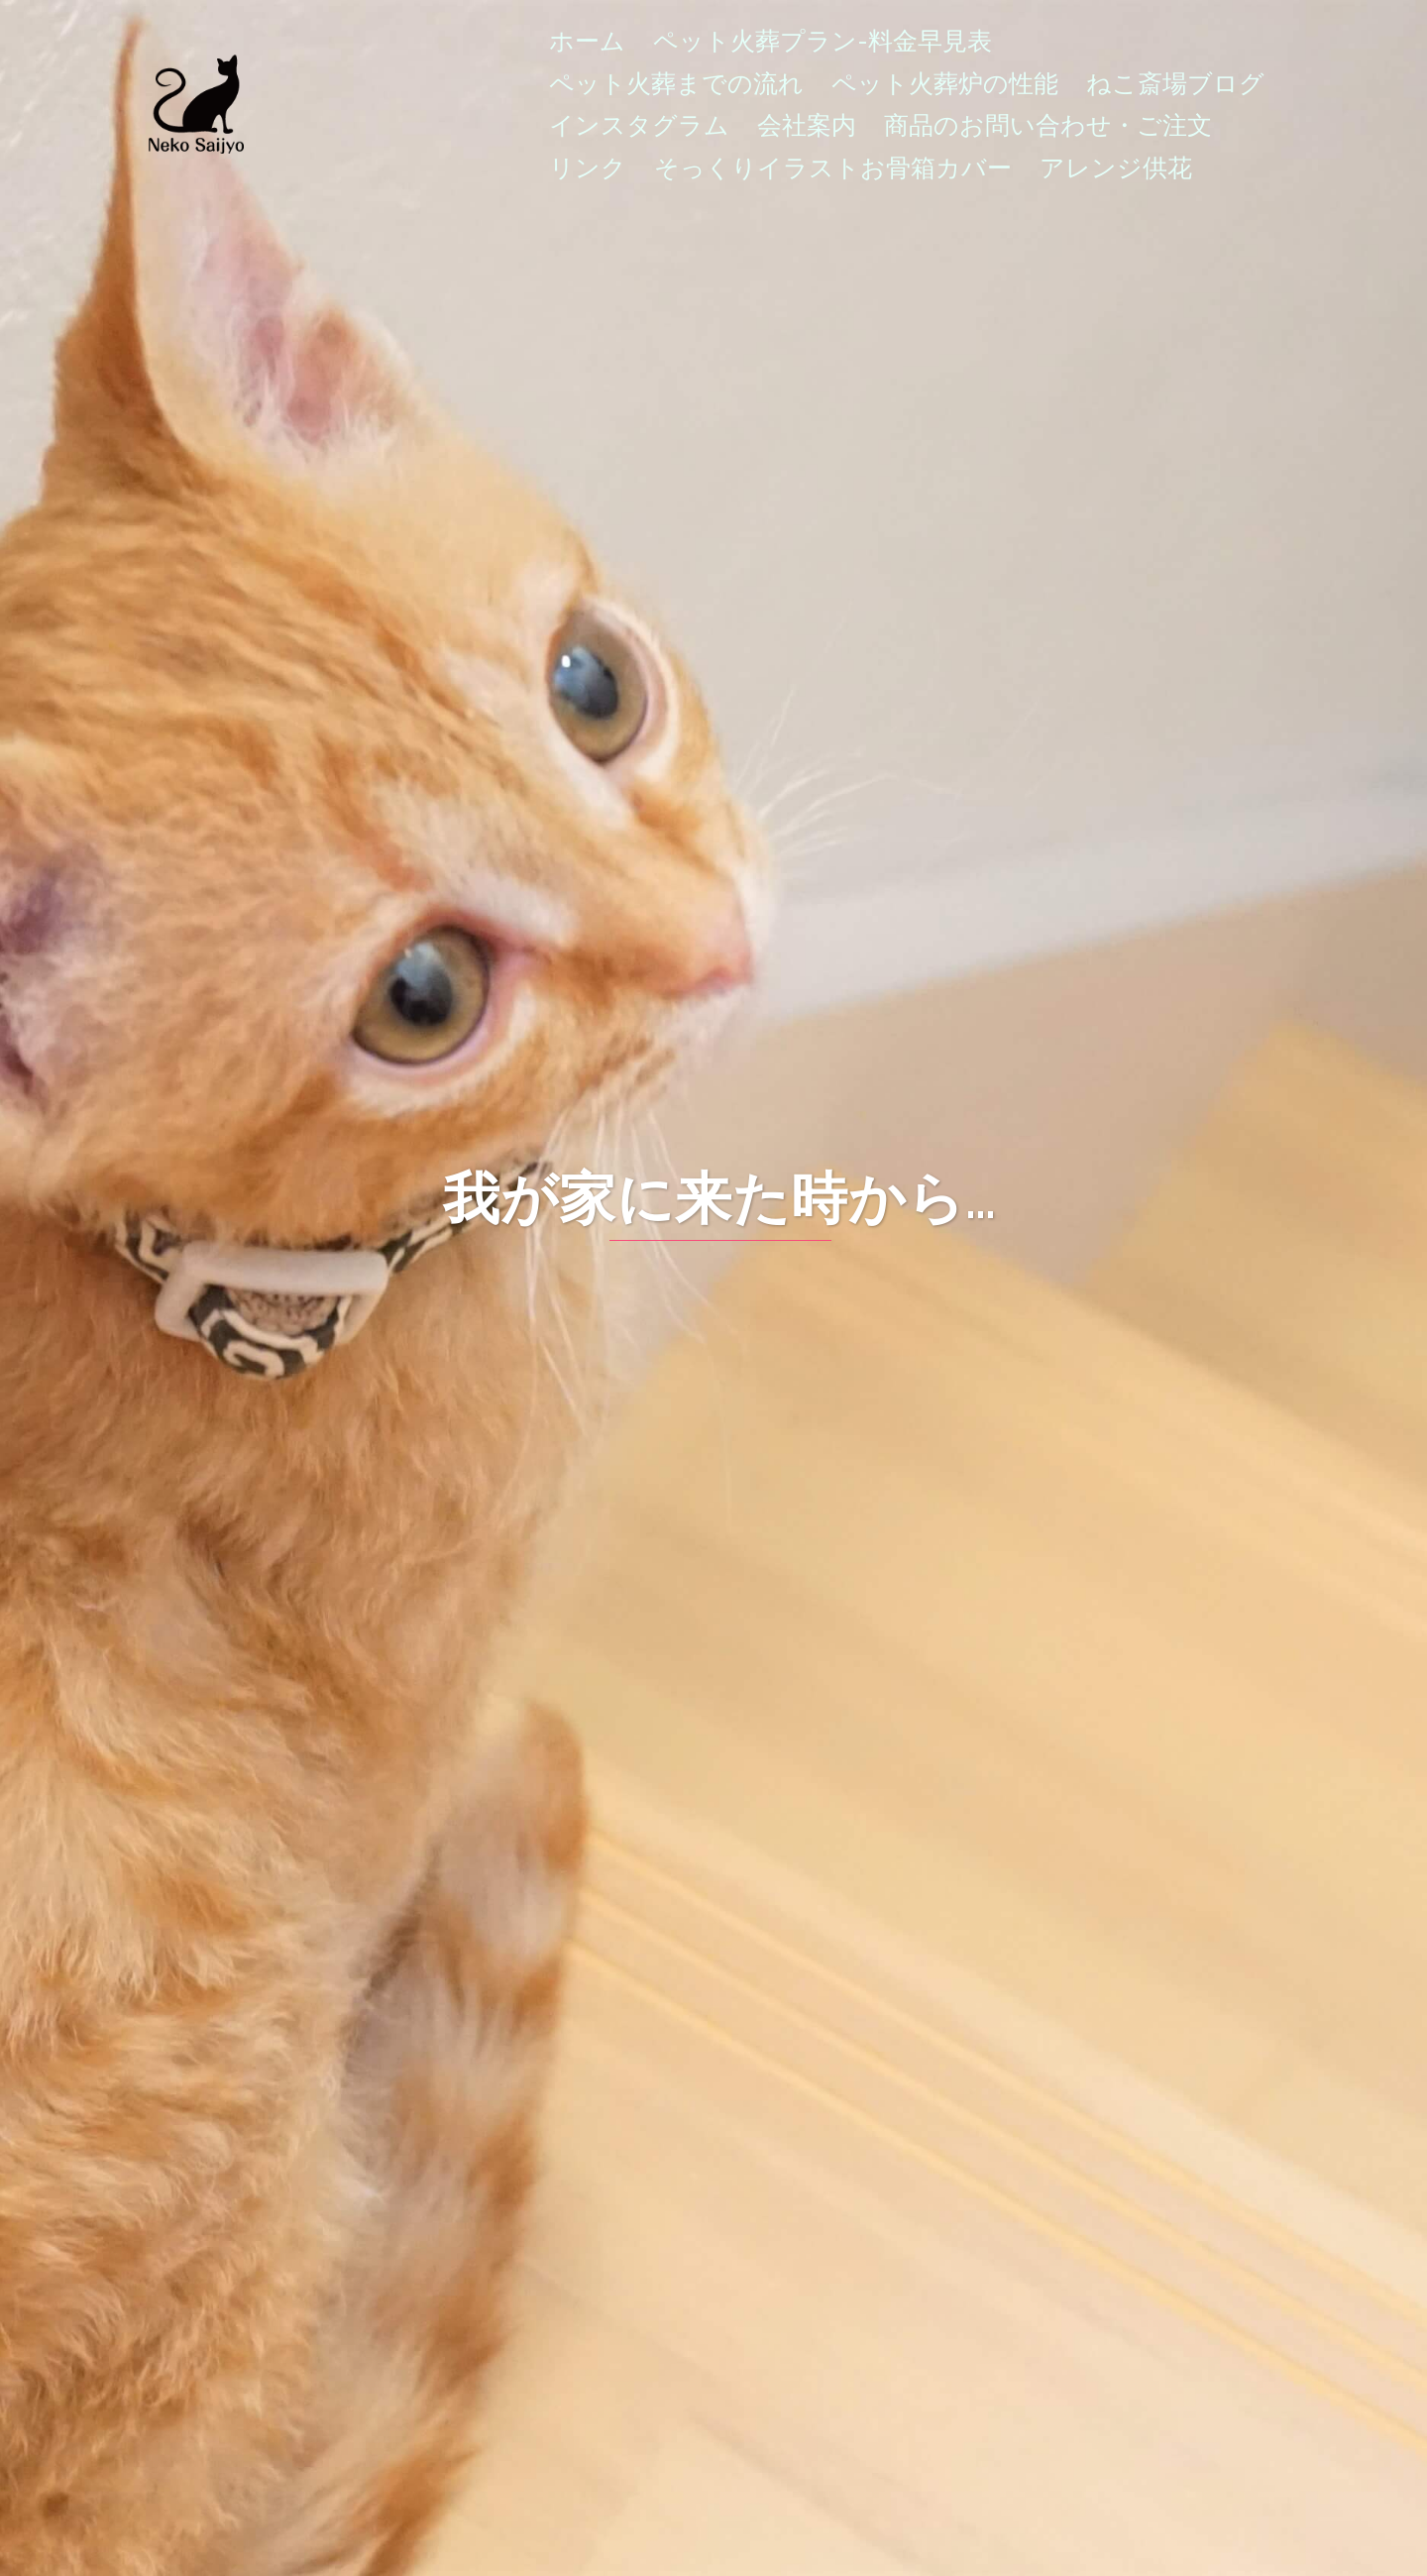  I want to click on ホーム, so click(587, 41).